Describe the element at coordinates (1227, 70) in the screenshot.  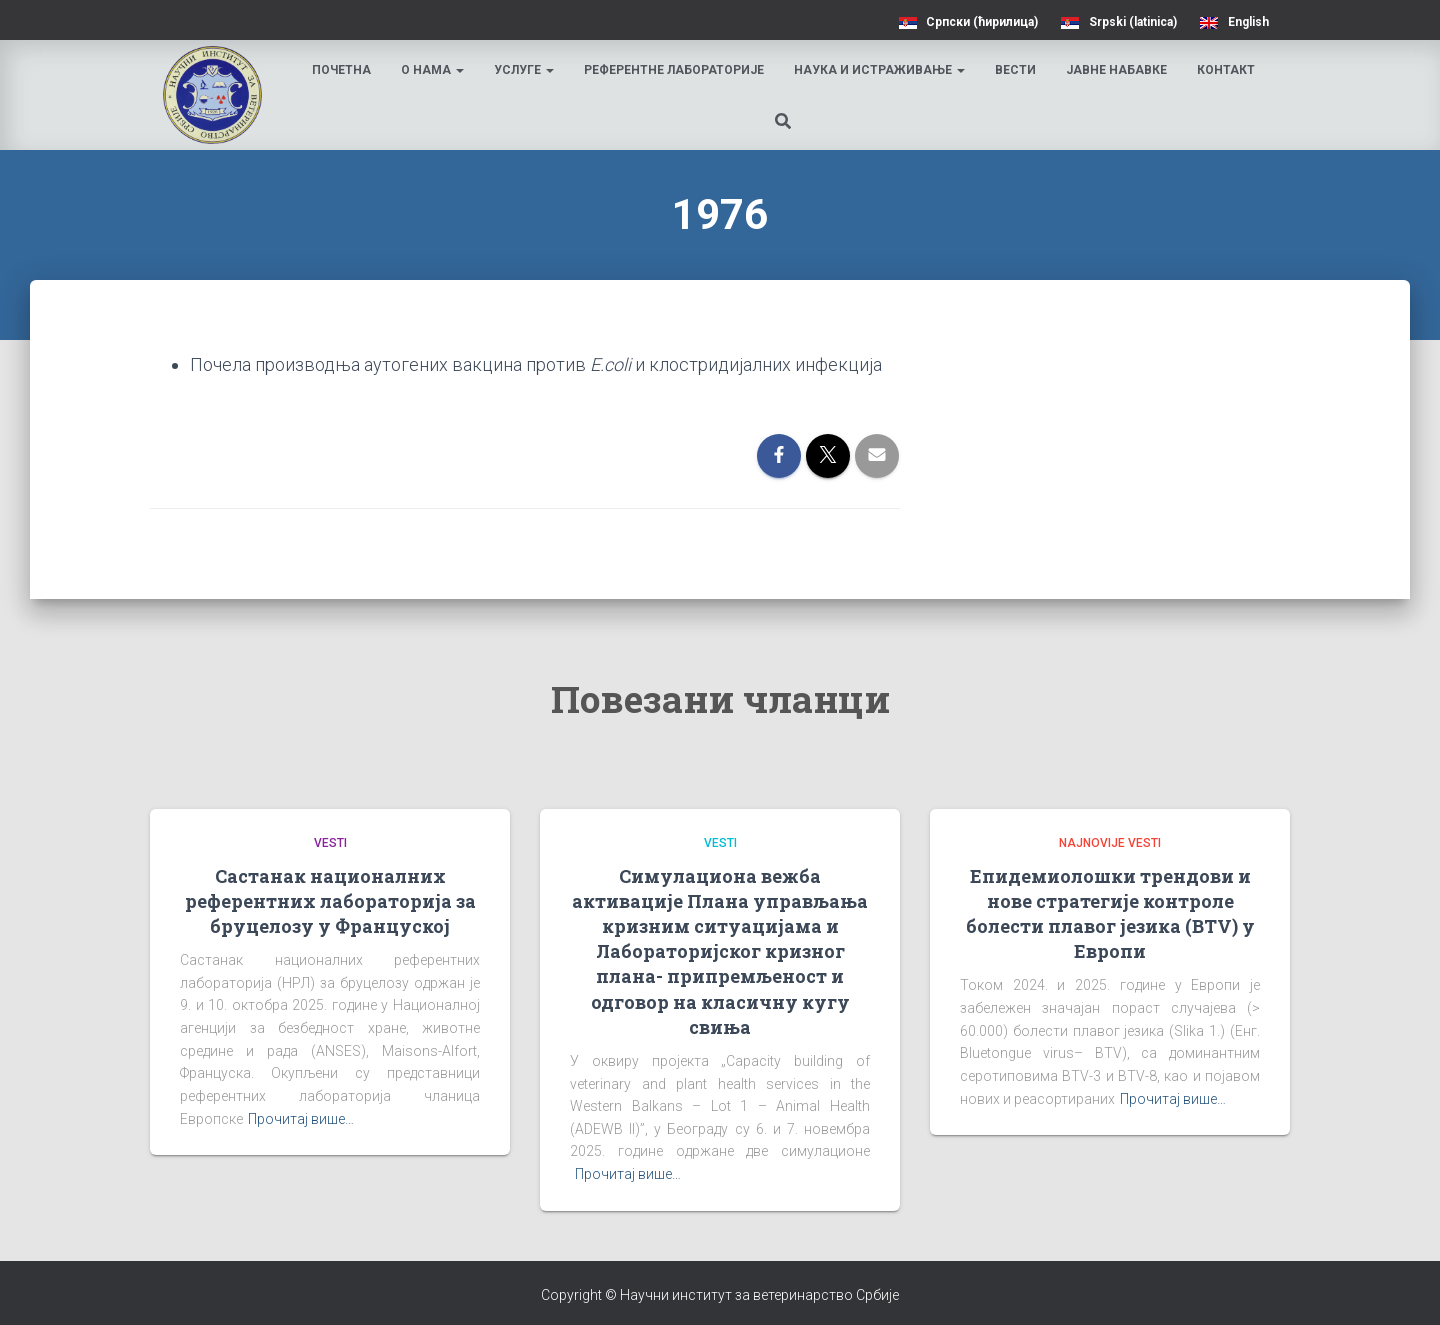
I see `Контакт` at that location.